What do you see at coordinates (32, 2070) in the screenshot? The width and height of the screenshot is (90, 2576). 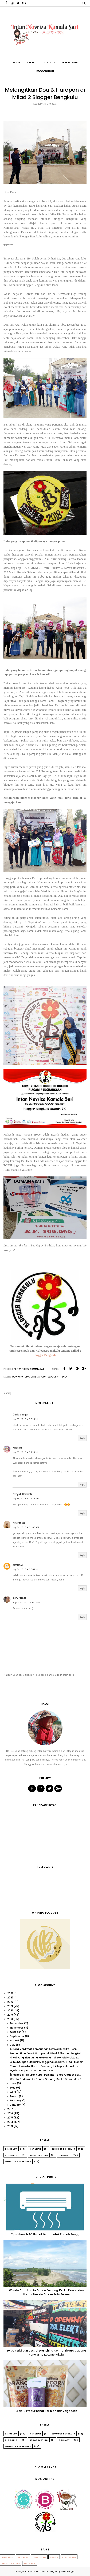 I see `Nyobain Popcorn Instan Leo O’Corn` at bounding box center [32, 2070].